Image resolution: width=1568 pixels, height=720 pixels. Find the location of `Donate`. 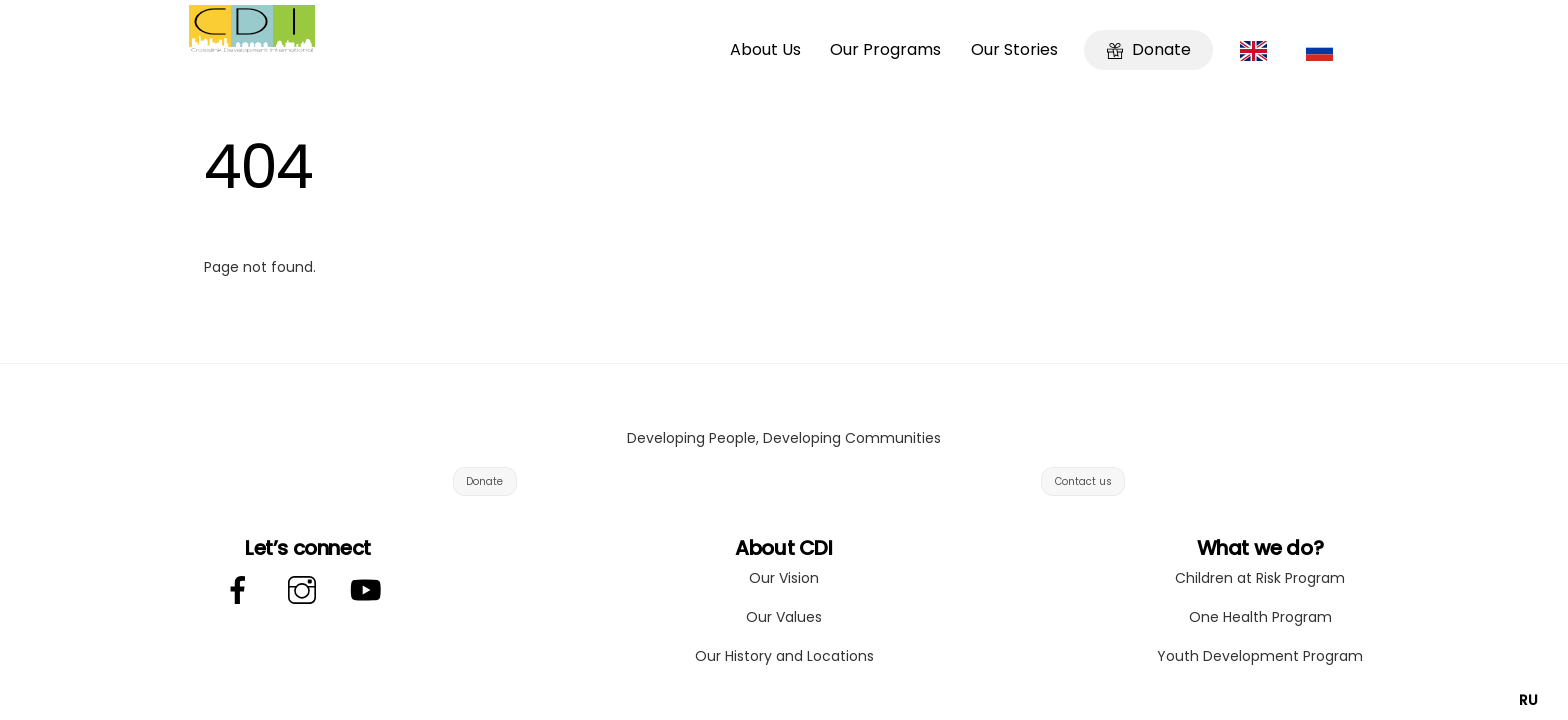

Donate is located at coordinates (1149, 49).